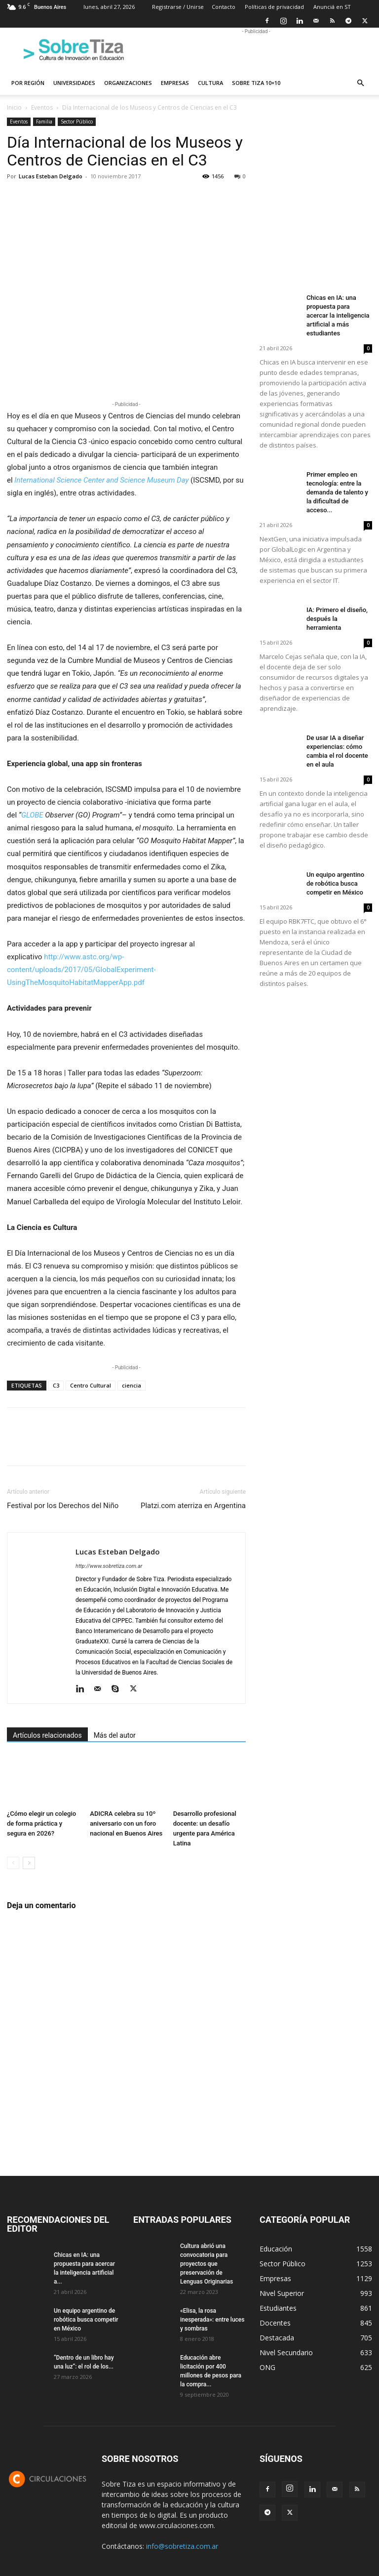 The width and height of the screenshot is (379, 2576). I want to click on Más del autor, so click(115, 1735).